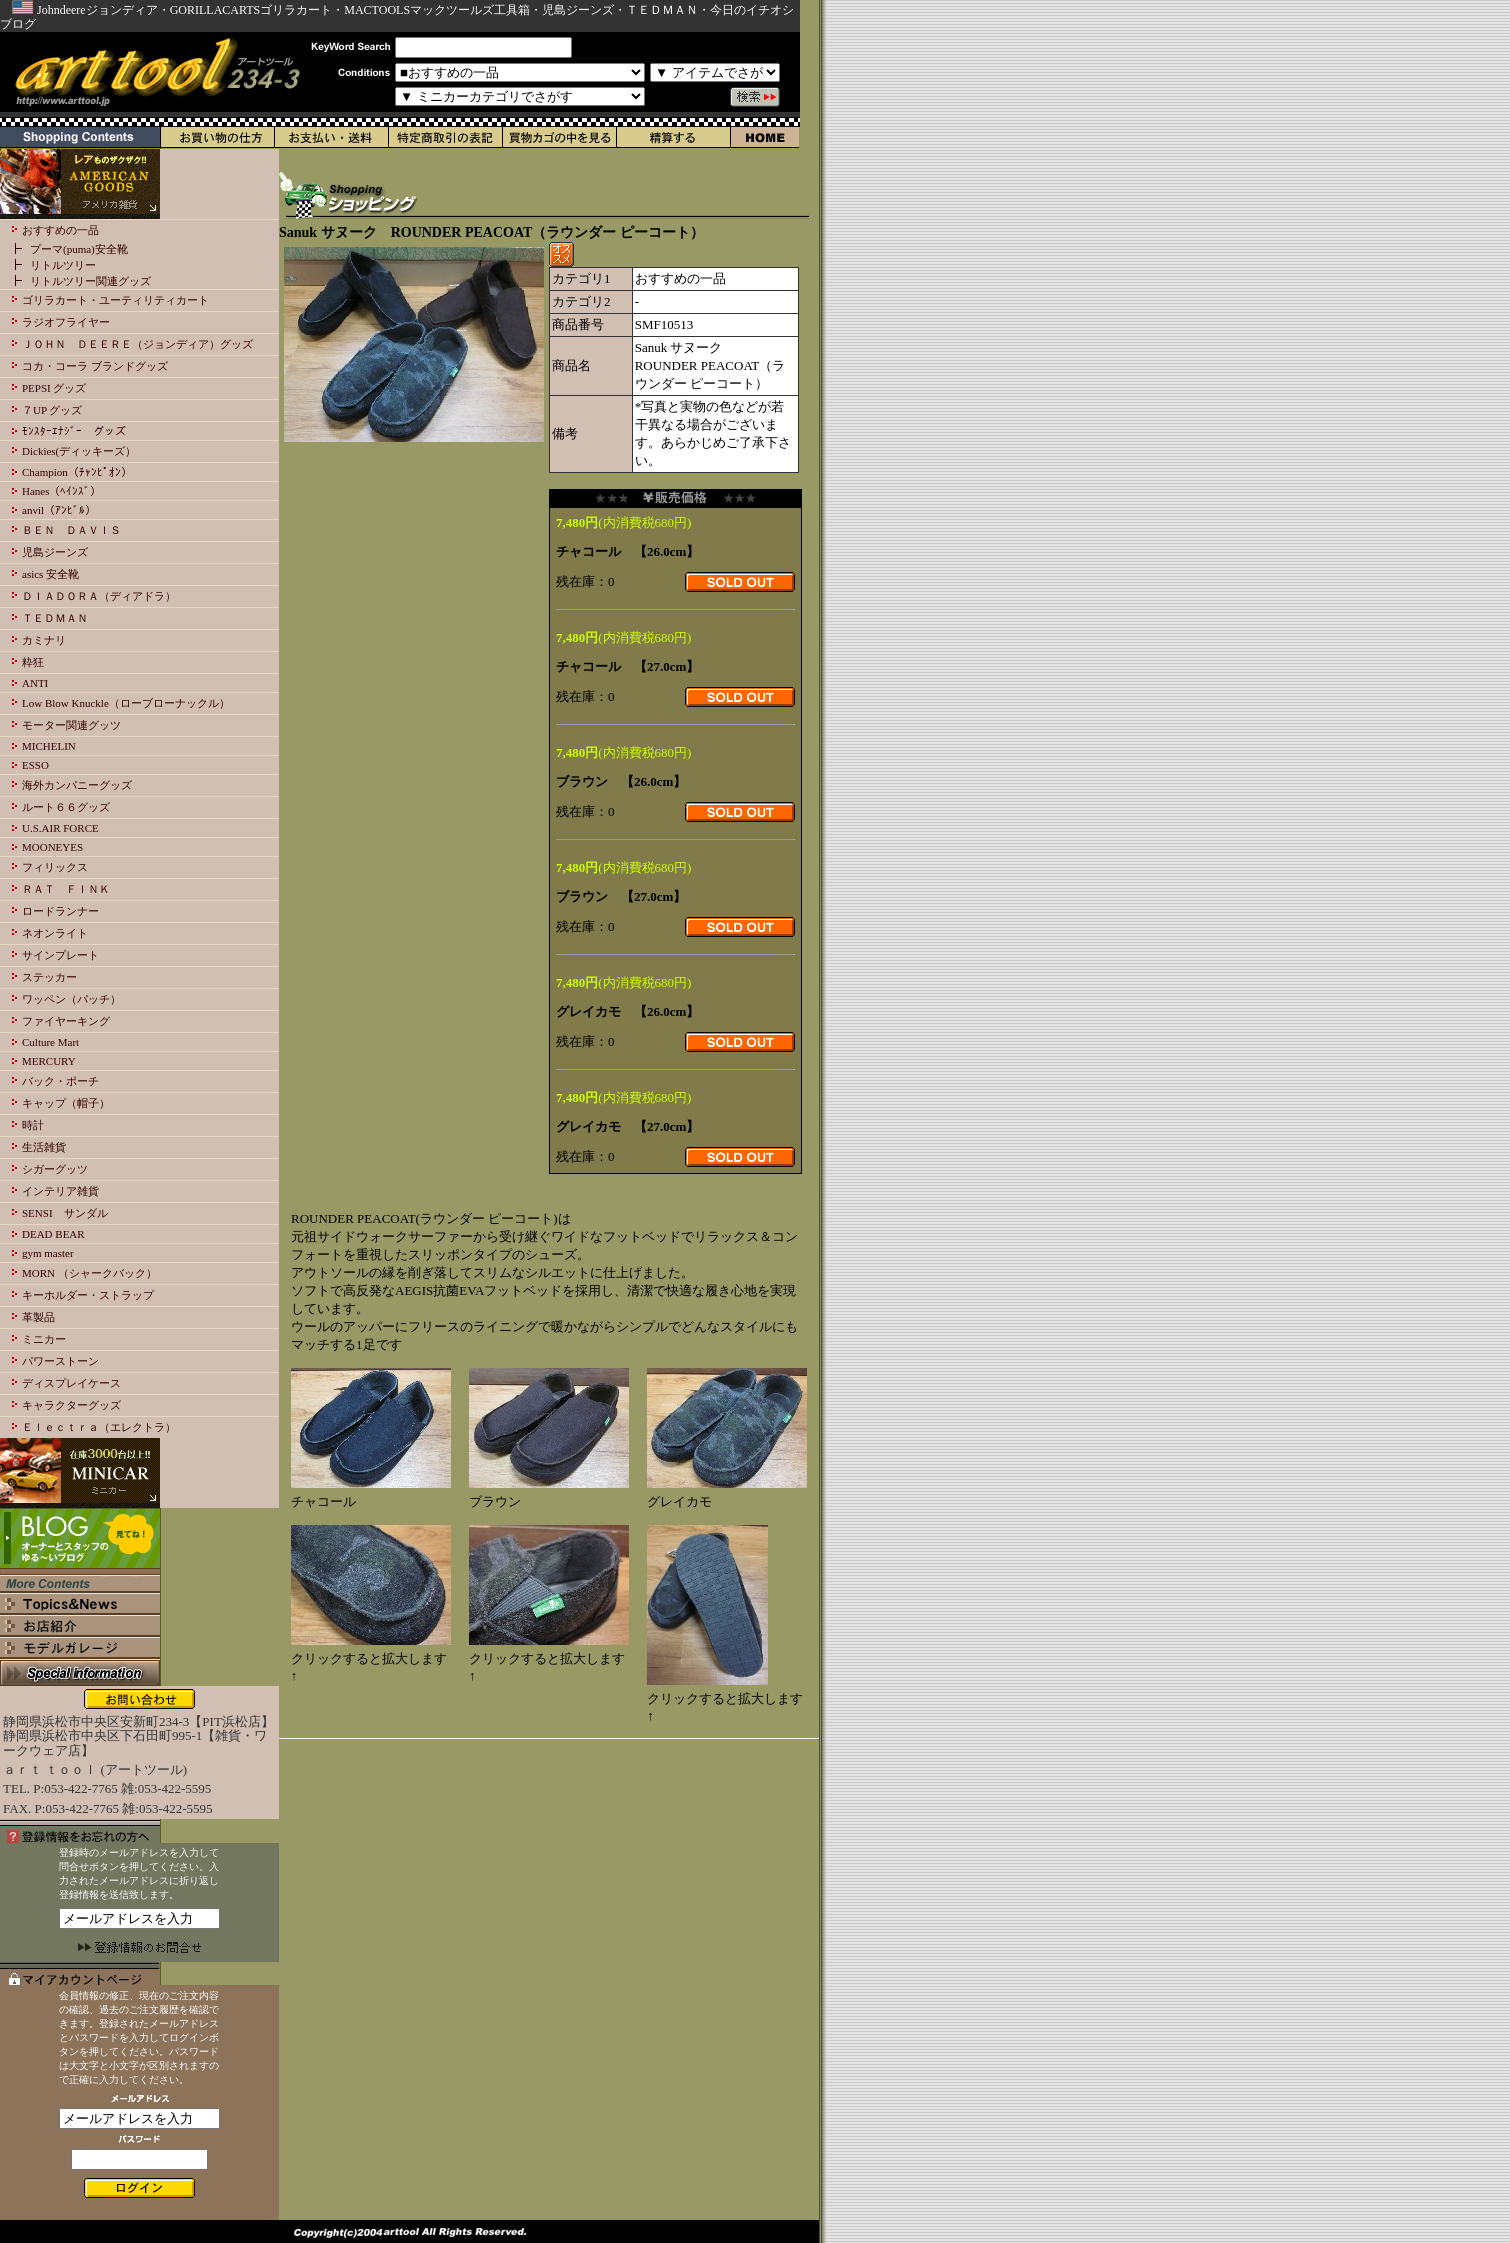 This screenshot has width=1510, height=2243. I want to click on Culture Mart, so click(50, 1042).